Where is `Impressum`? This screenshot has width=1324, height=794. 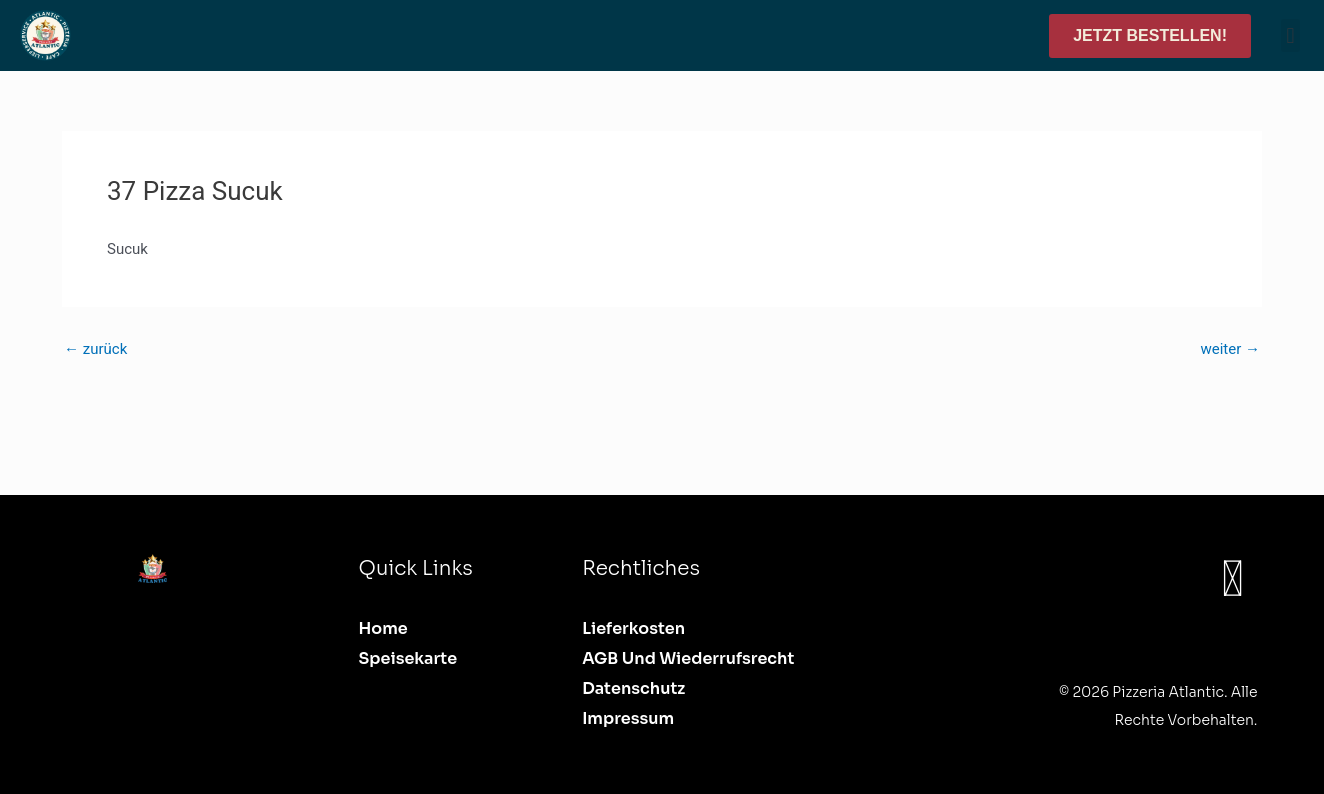
Impressum is located at coordinates (628, 718).